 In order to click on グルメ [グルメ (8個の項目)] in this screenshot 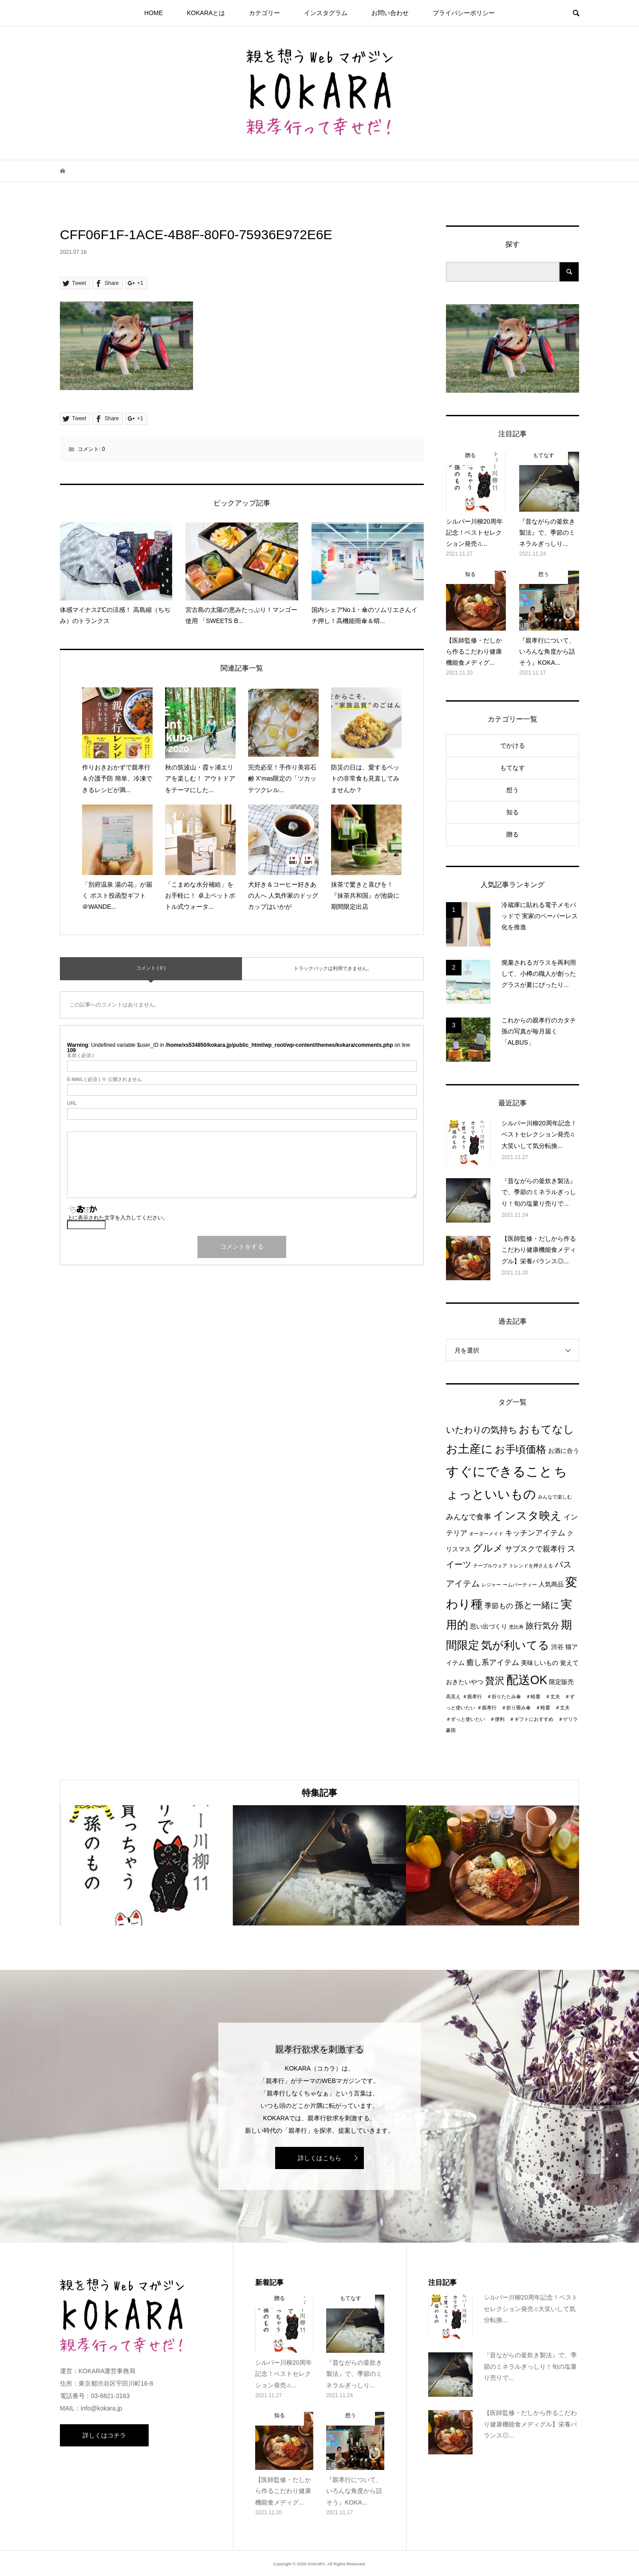, I will do `click(488, 1548)`.